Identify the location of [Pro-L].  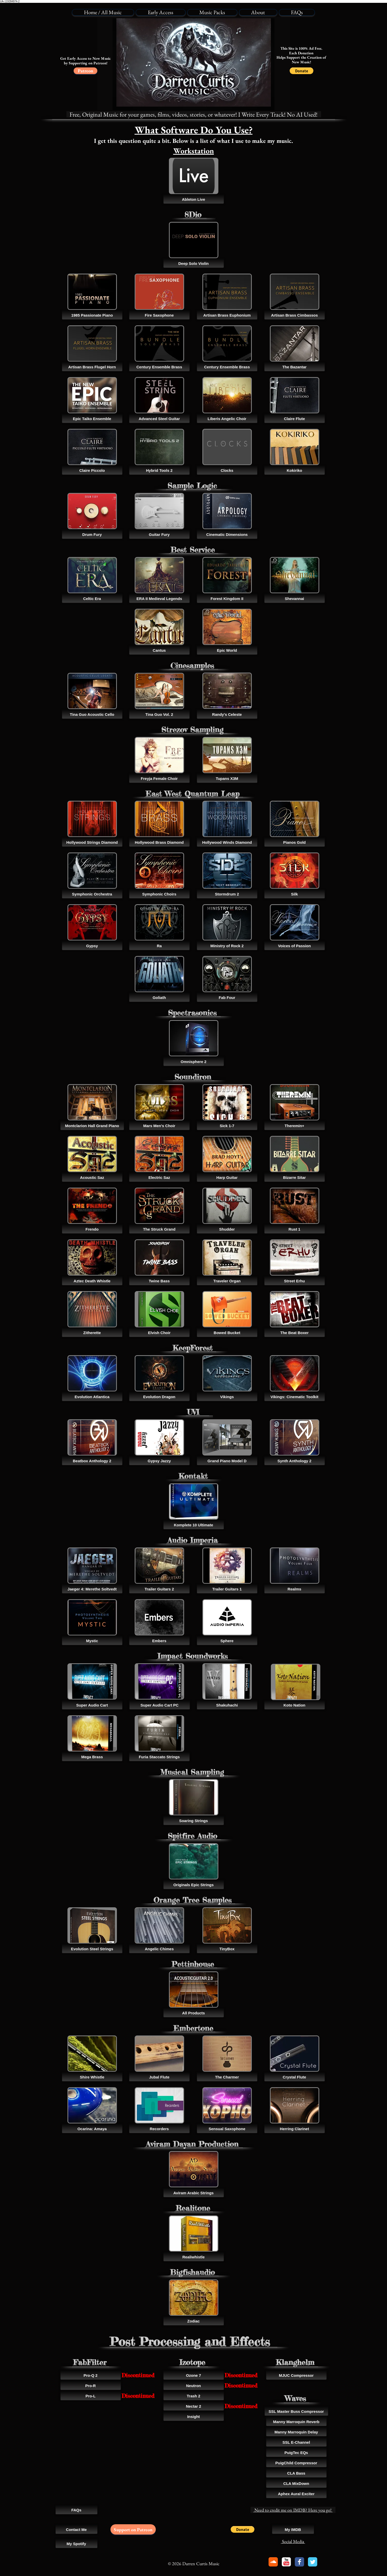
(91, 2396).